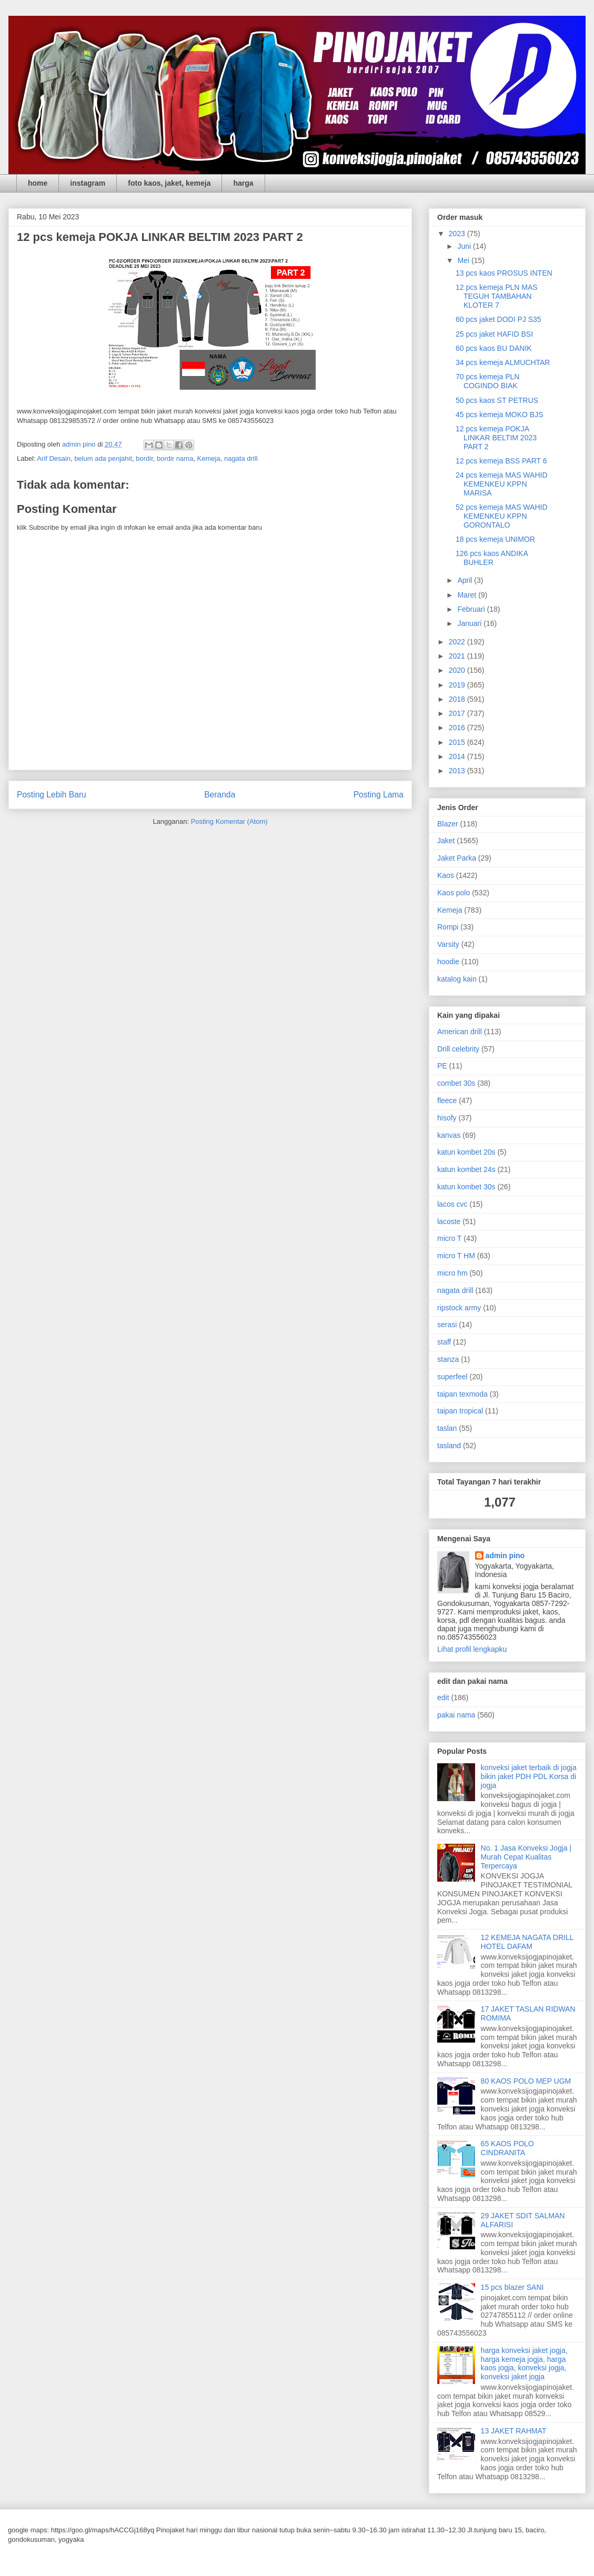  Describe the element at coordinates (447, 1428) in the screenshot. I see `taslan` at that location.